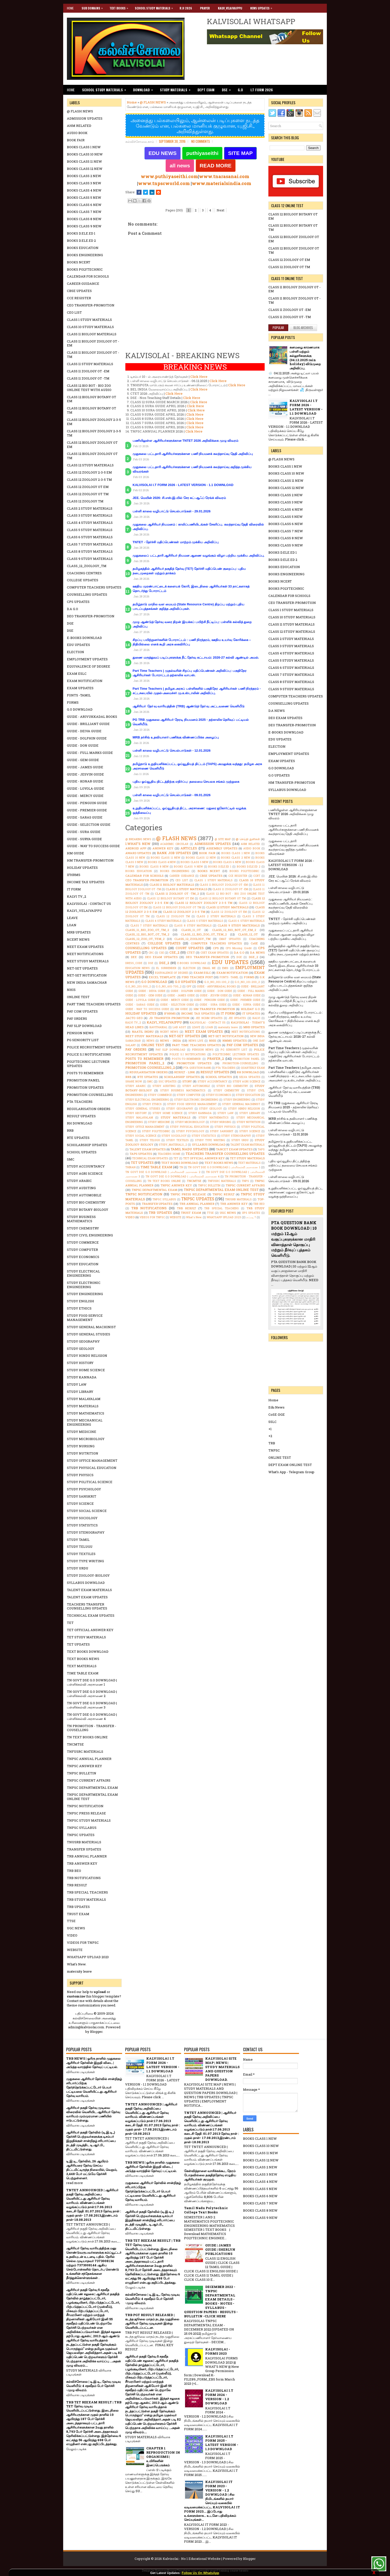 The width and height of the screenshot is (390, 2576). Describe the element at coordinates (225, 1153) in the screenshot. I see `TEACHERS TRANSFER COUNSELLING UPDATES` at that location.